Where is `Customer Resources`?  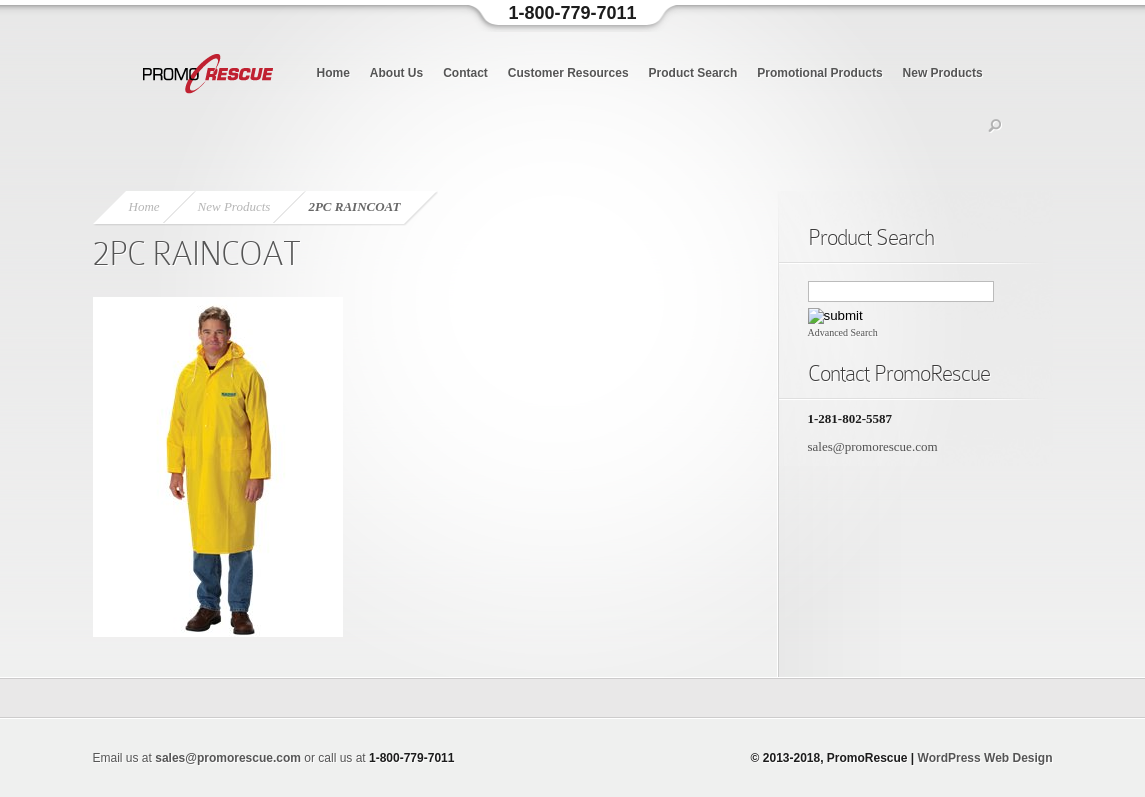
Customer Resources is located at coordinates (568, 73).